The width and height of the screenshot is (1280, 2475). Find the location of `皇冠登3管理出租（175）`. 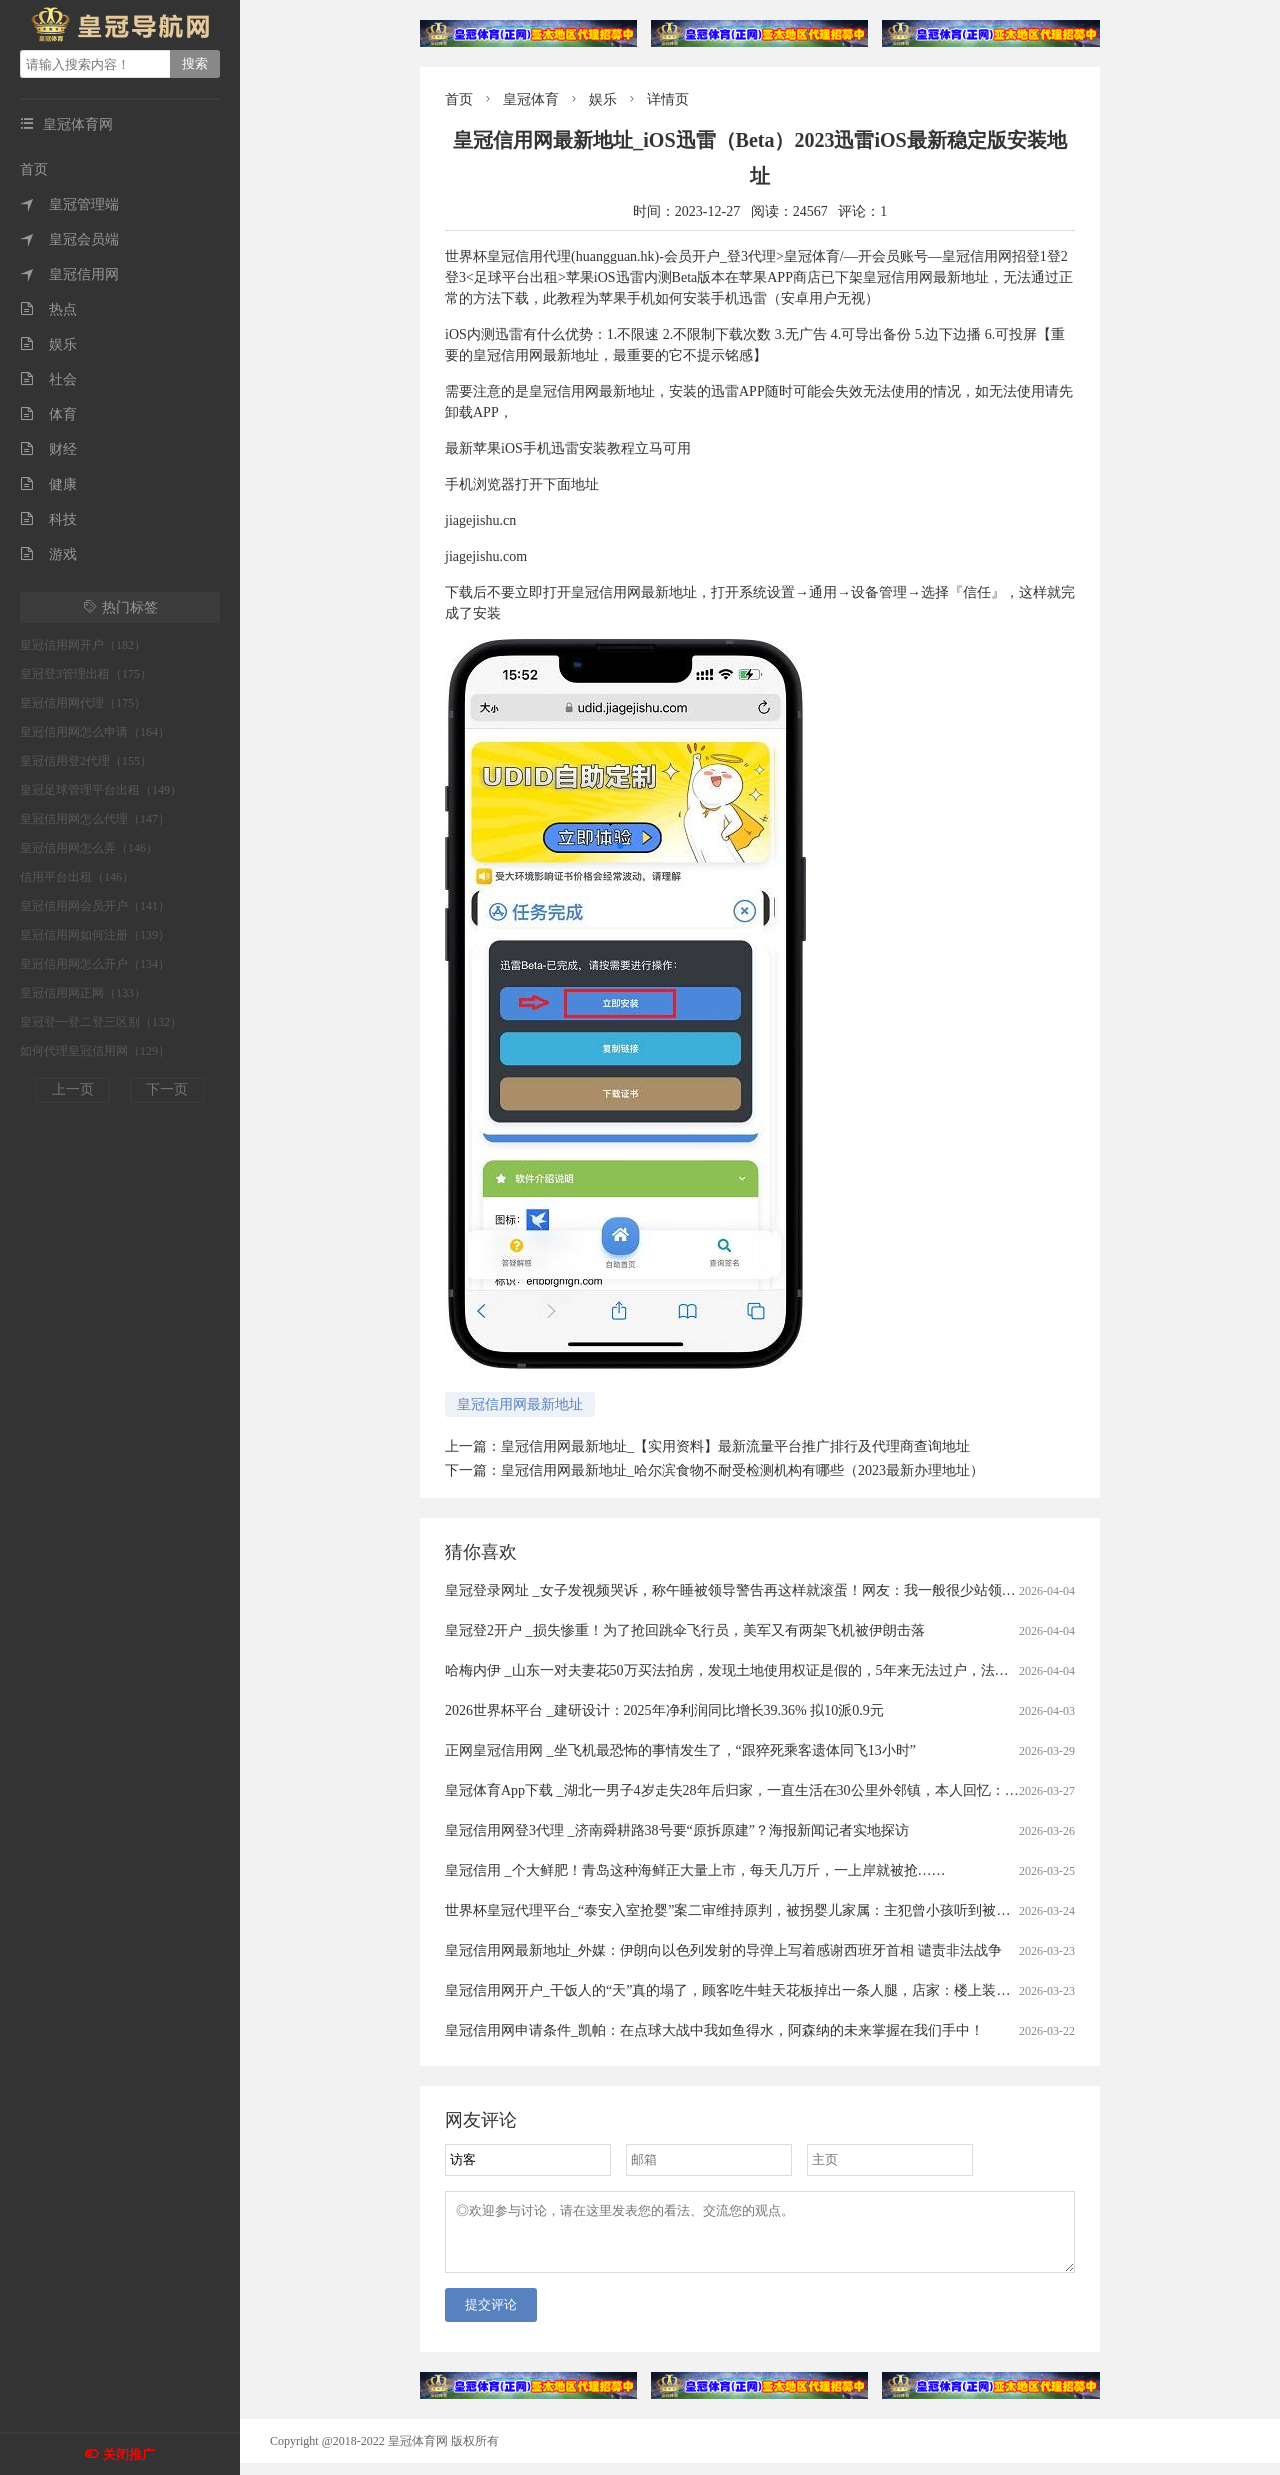

皇冠登3管理出租（175） is located at coordinates (86, 674).